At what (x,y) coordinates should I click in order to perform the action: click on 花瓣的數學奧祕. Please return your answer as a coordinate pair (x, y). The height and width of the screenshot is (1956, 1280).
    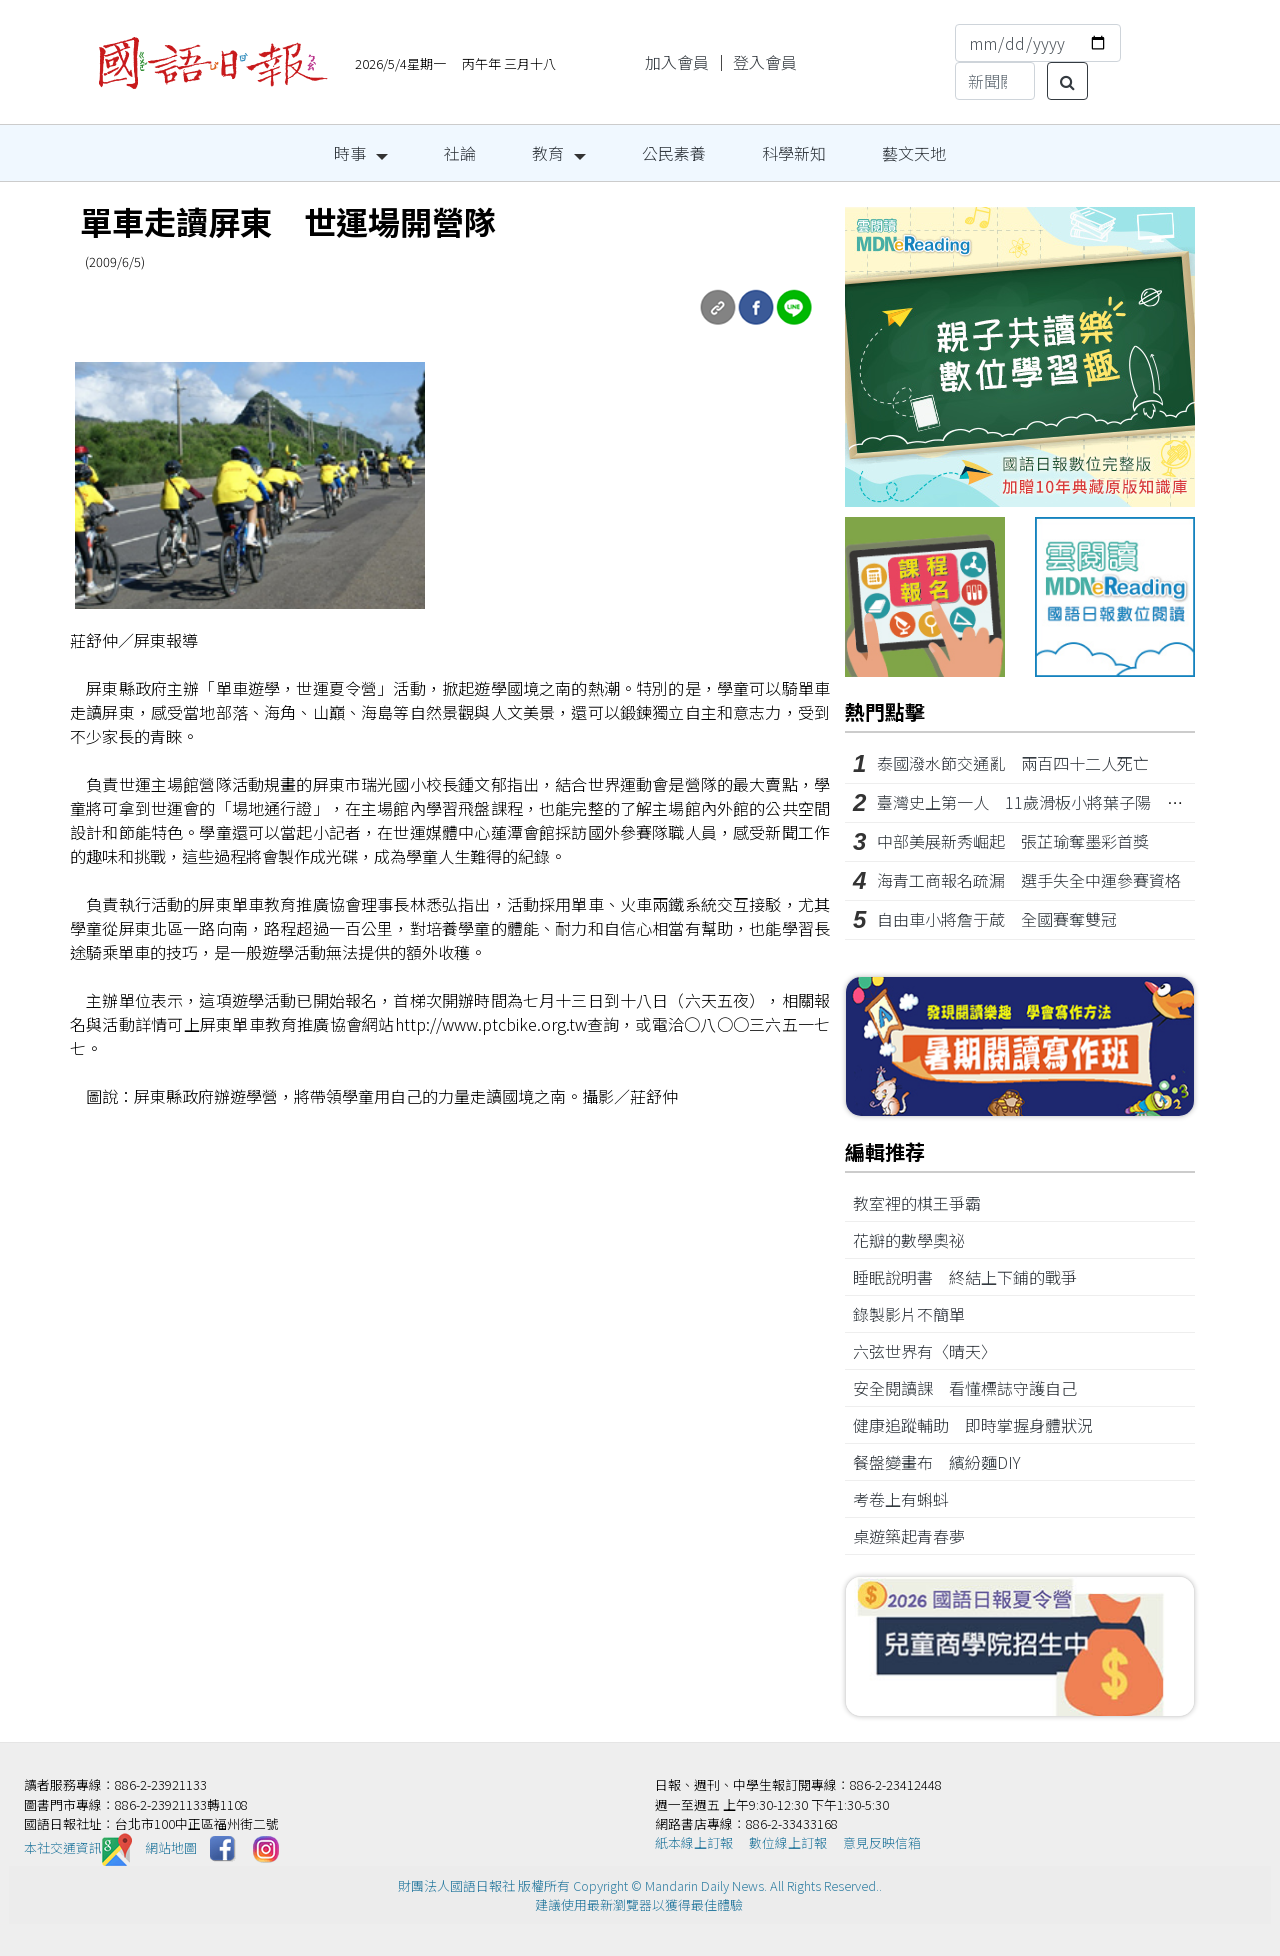
    Looking at the image, I should click on (917, 1240).